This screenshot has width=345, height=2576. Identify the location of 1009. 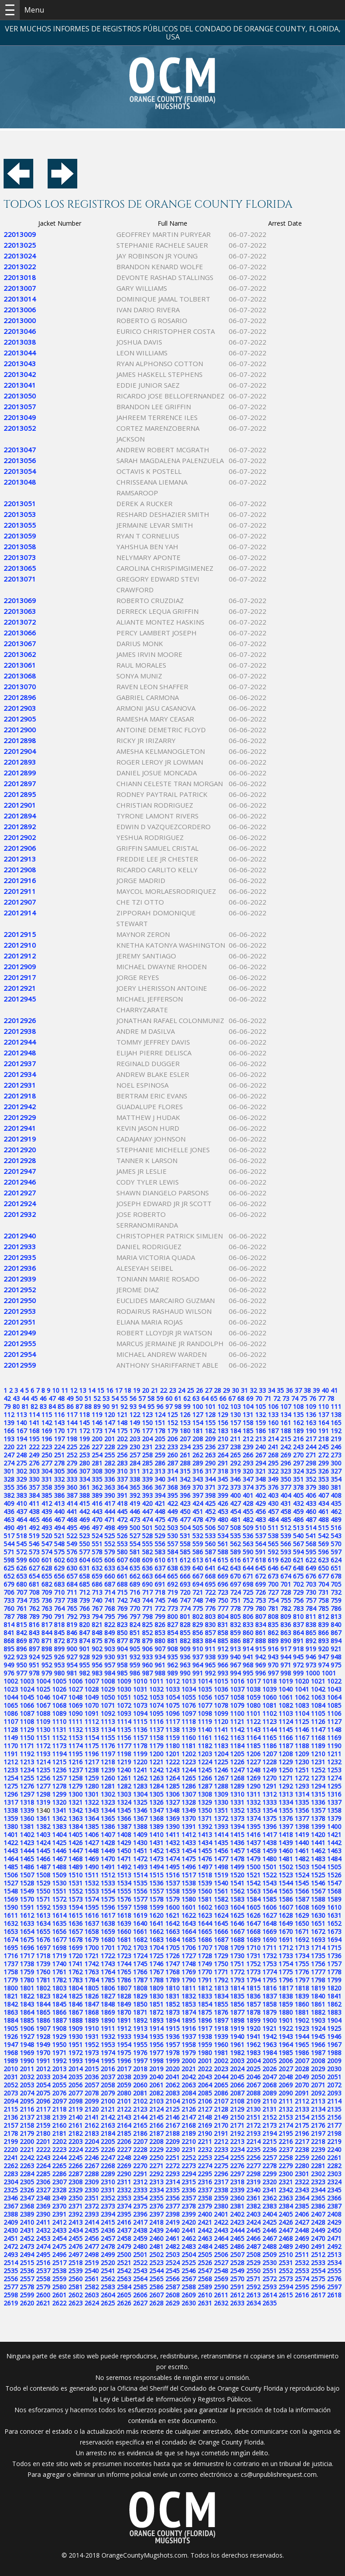
(124, 1681).